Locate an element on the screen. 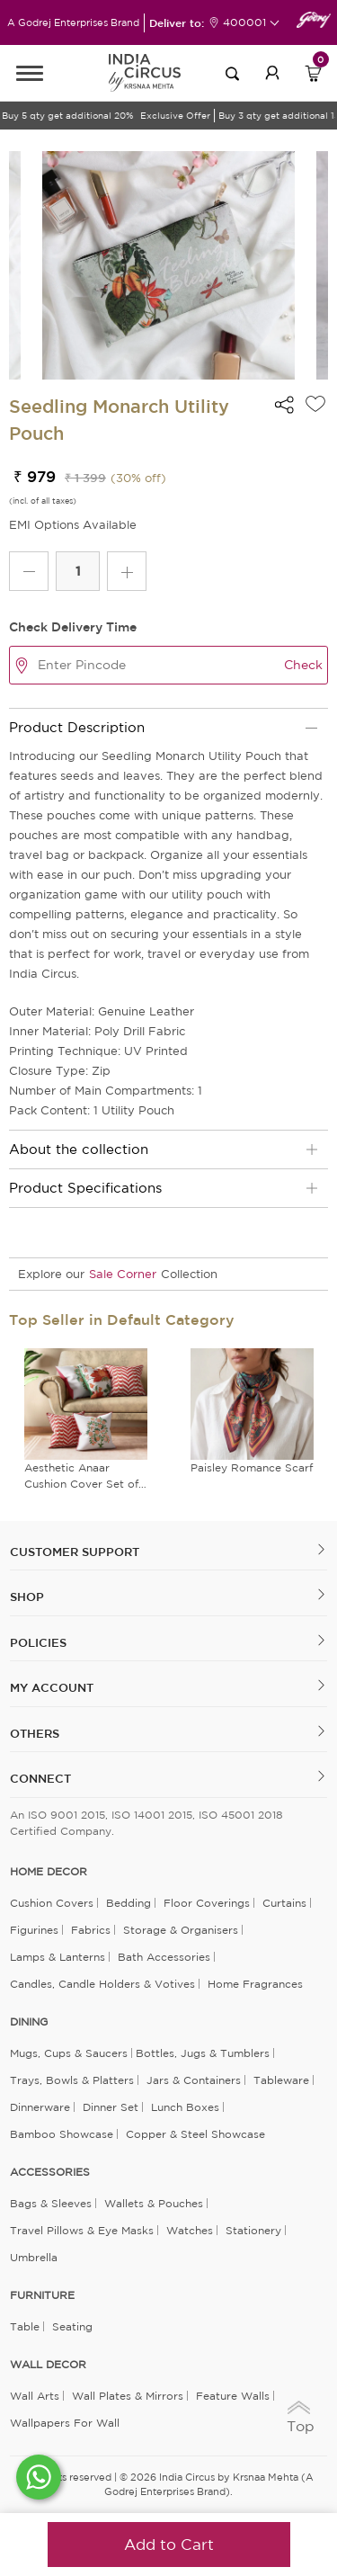 This screenshot has height=2576, width=337. FURNITURE is located at coordinates (42, 2295).